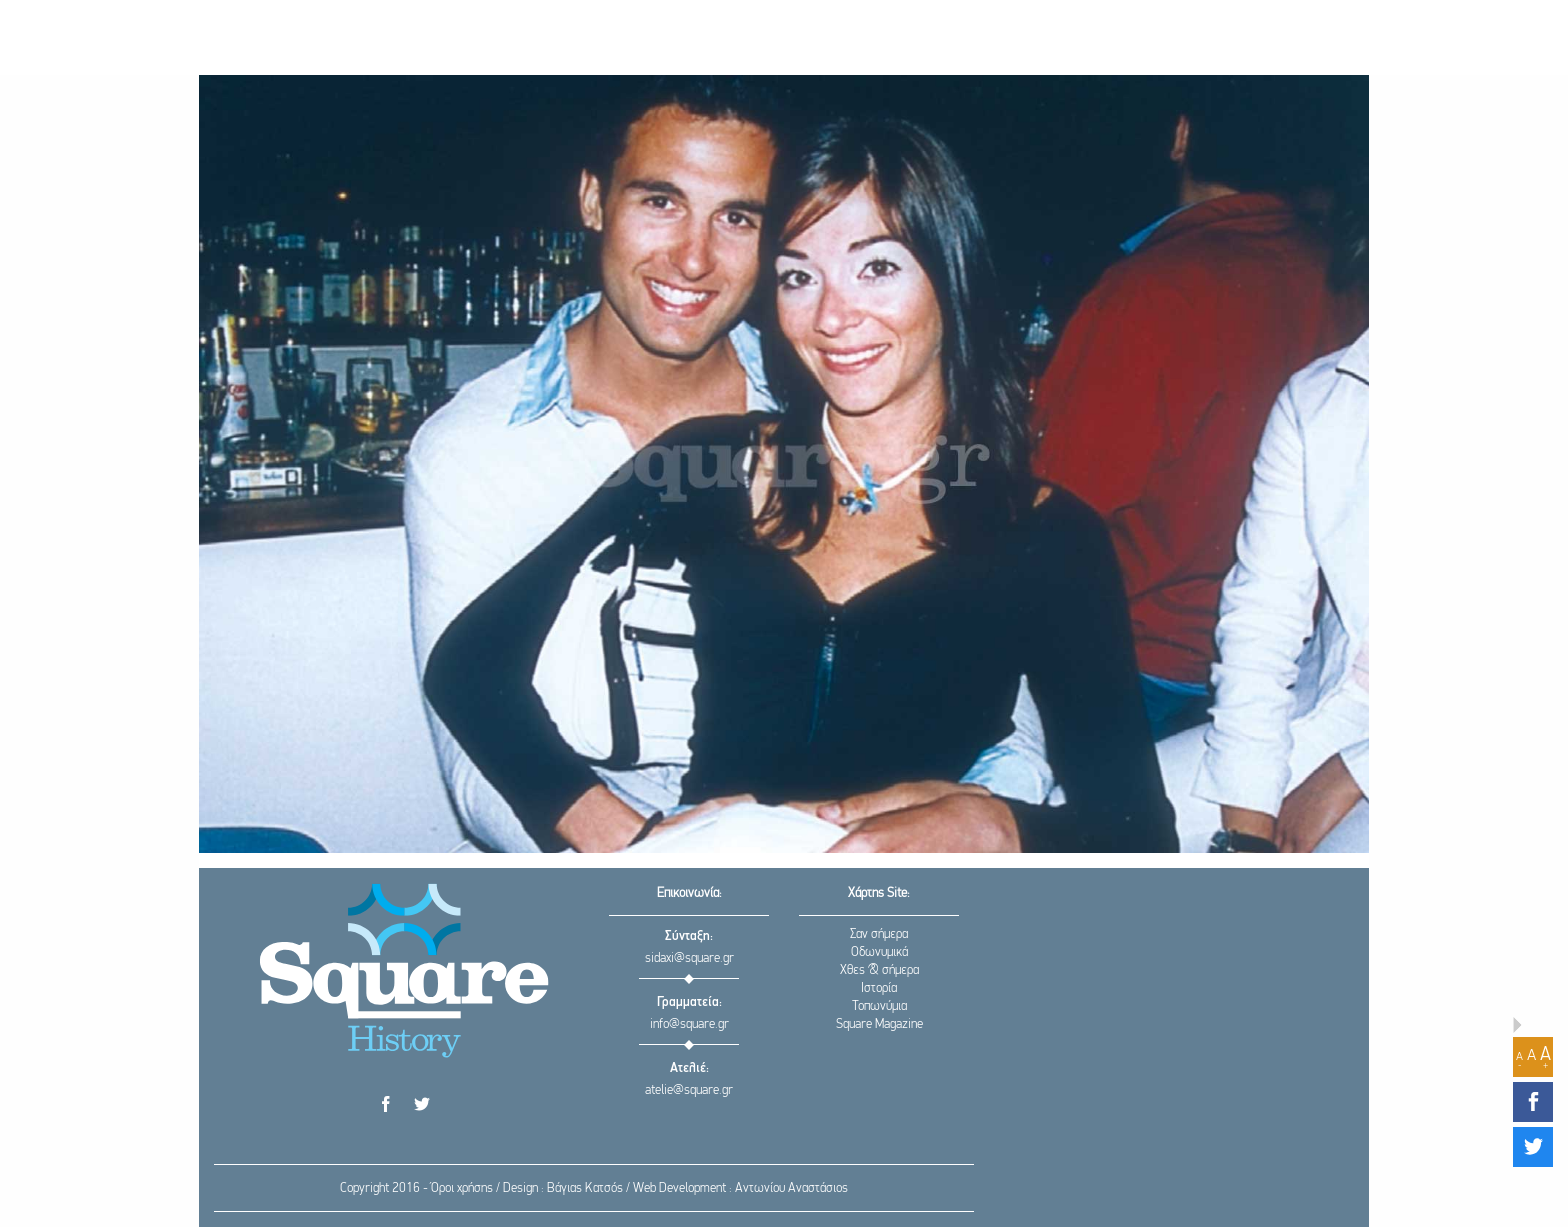 This screenshot has height=1227, width=1568. Describe the element at coordinates (879, 934) in the screenshot. I see `Σαν σήμερα` at that location.